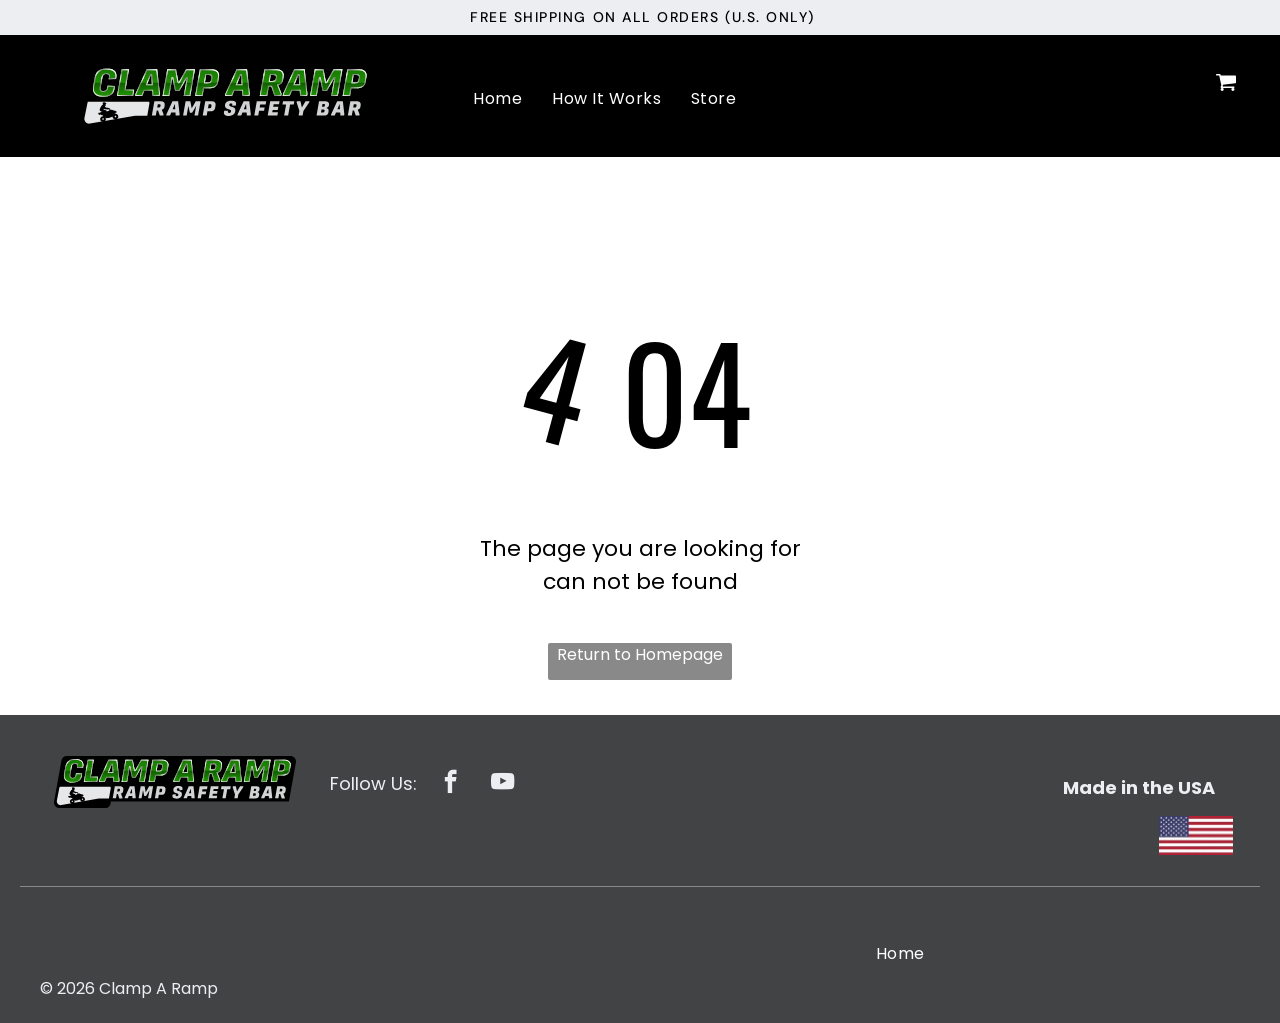  What do you see at coordinates (450, 784) in the screenshot?
I see `[facebook]` at bounding box center [450, 784].